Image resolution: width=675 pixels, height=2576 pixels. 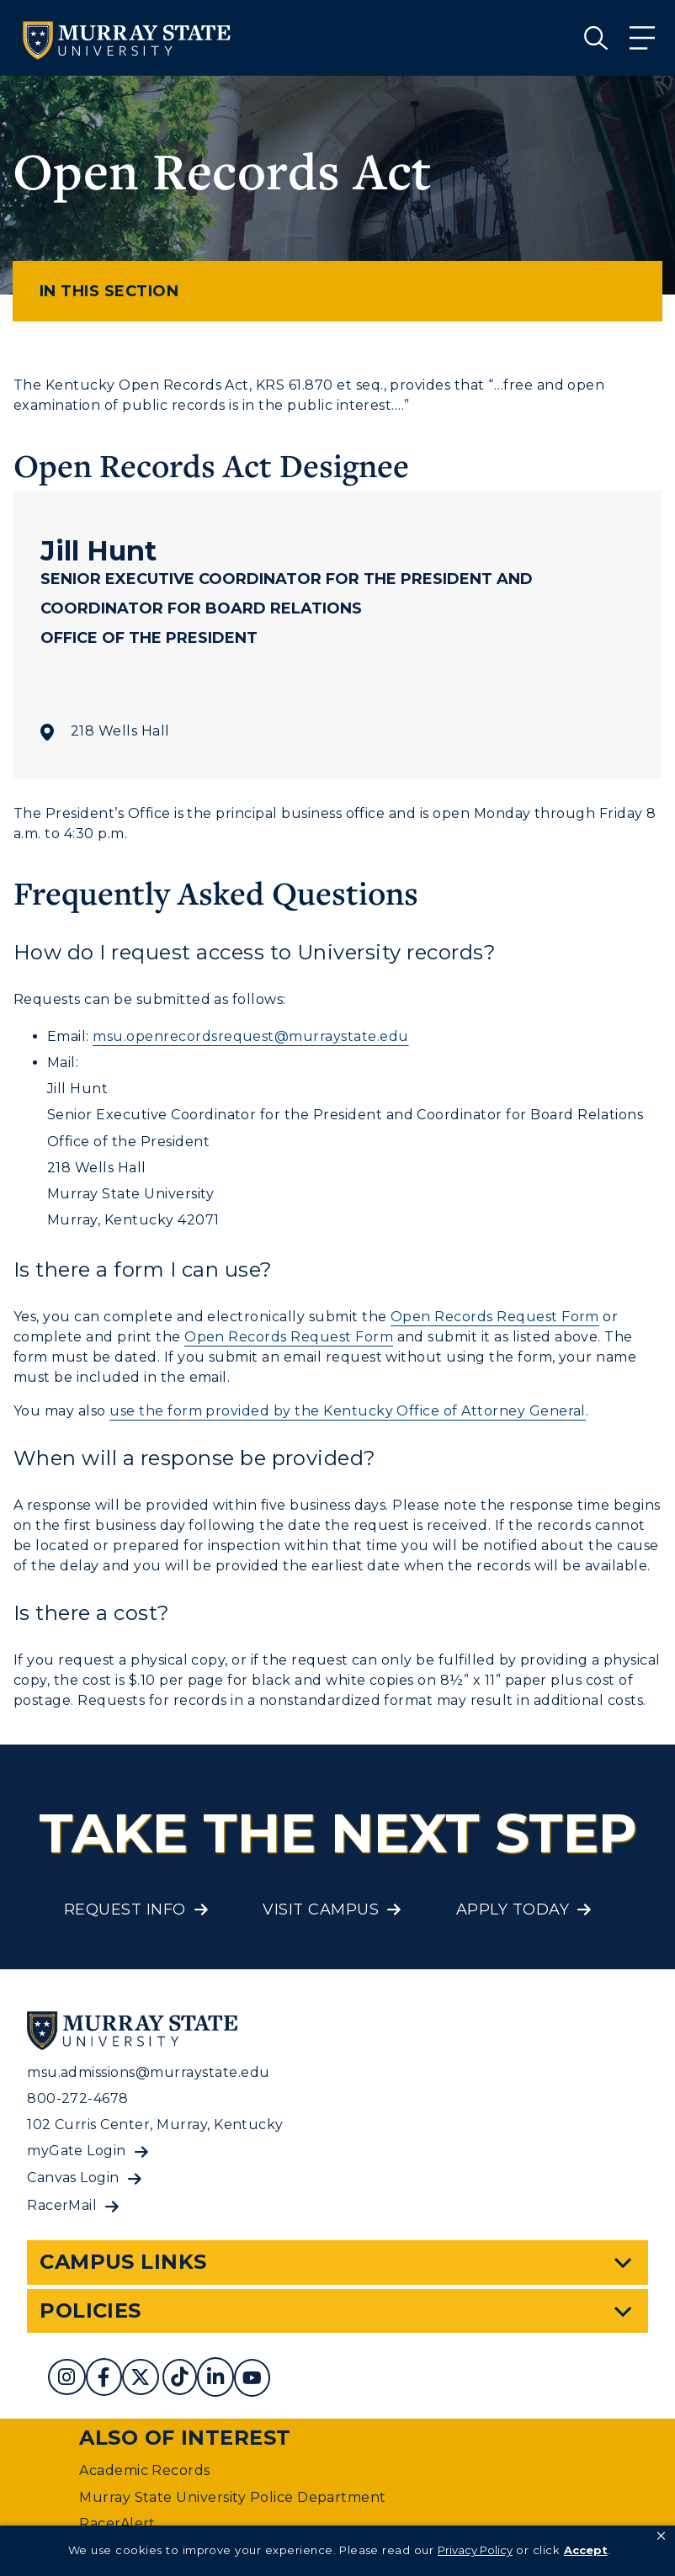 What do you see at coordinates (347, 1411) in the screenshot?
I see `use the form provided by the Kentucky Office of Attorney General` at bounding box center [347, 1411].